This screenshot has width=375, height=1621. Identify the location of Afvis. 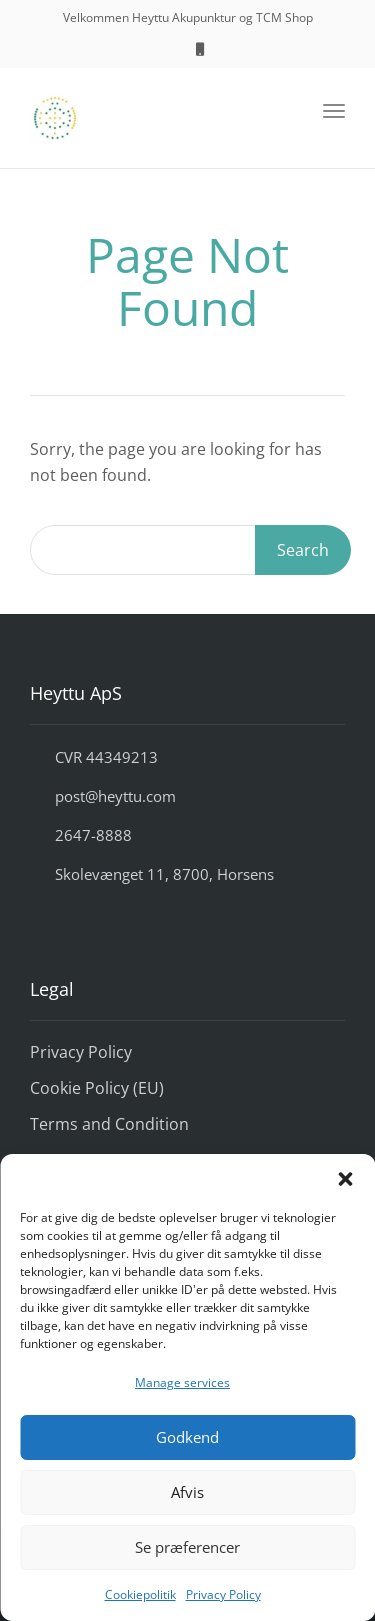
(187, 1492).